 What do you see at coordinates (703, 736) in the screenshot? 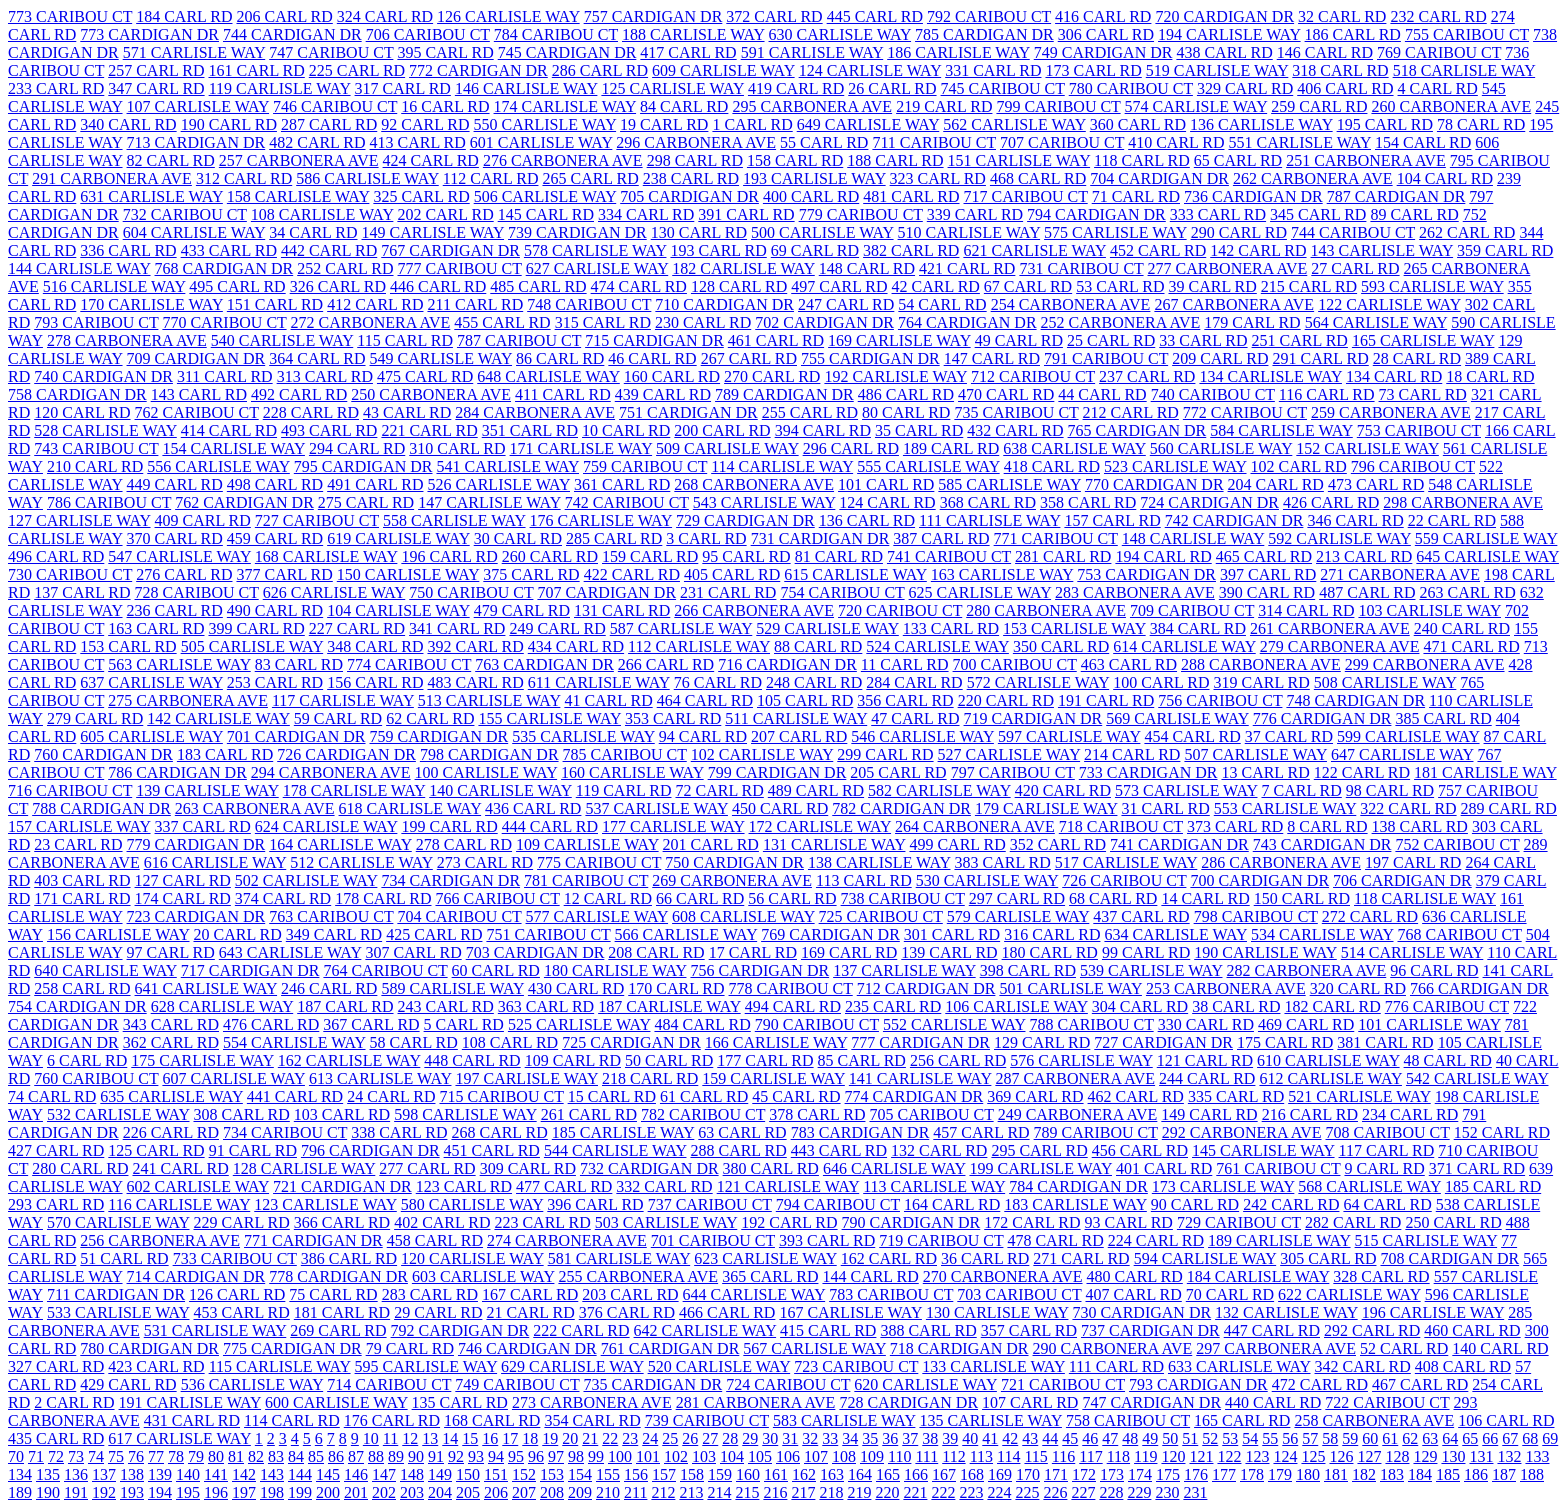
I see `94 CARL RD` at bounding box center [703, 736].